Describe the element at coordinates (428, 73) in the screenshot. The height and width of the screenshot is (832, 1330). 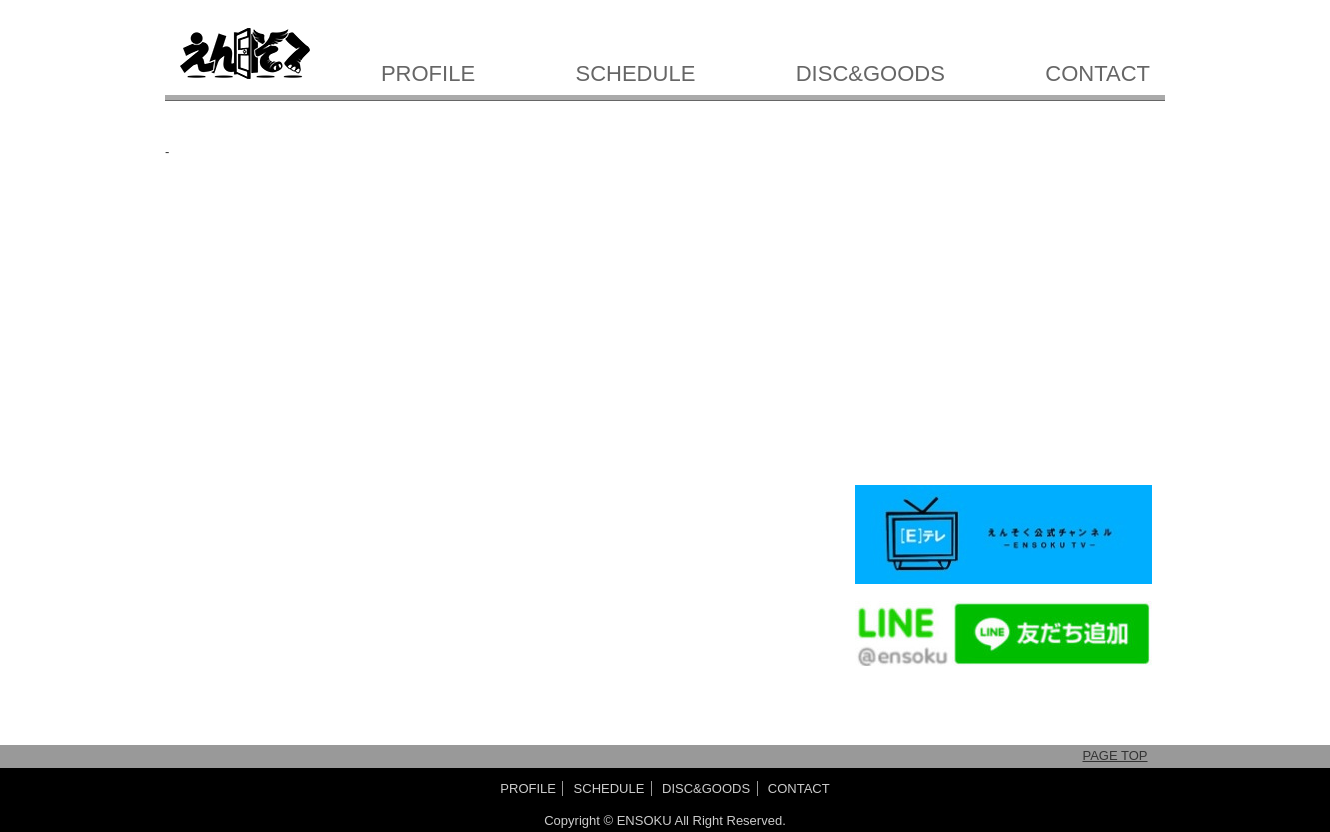
I see `PROFILE` at that location.